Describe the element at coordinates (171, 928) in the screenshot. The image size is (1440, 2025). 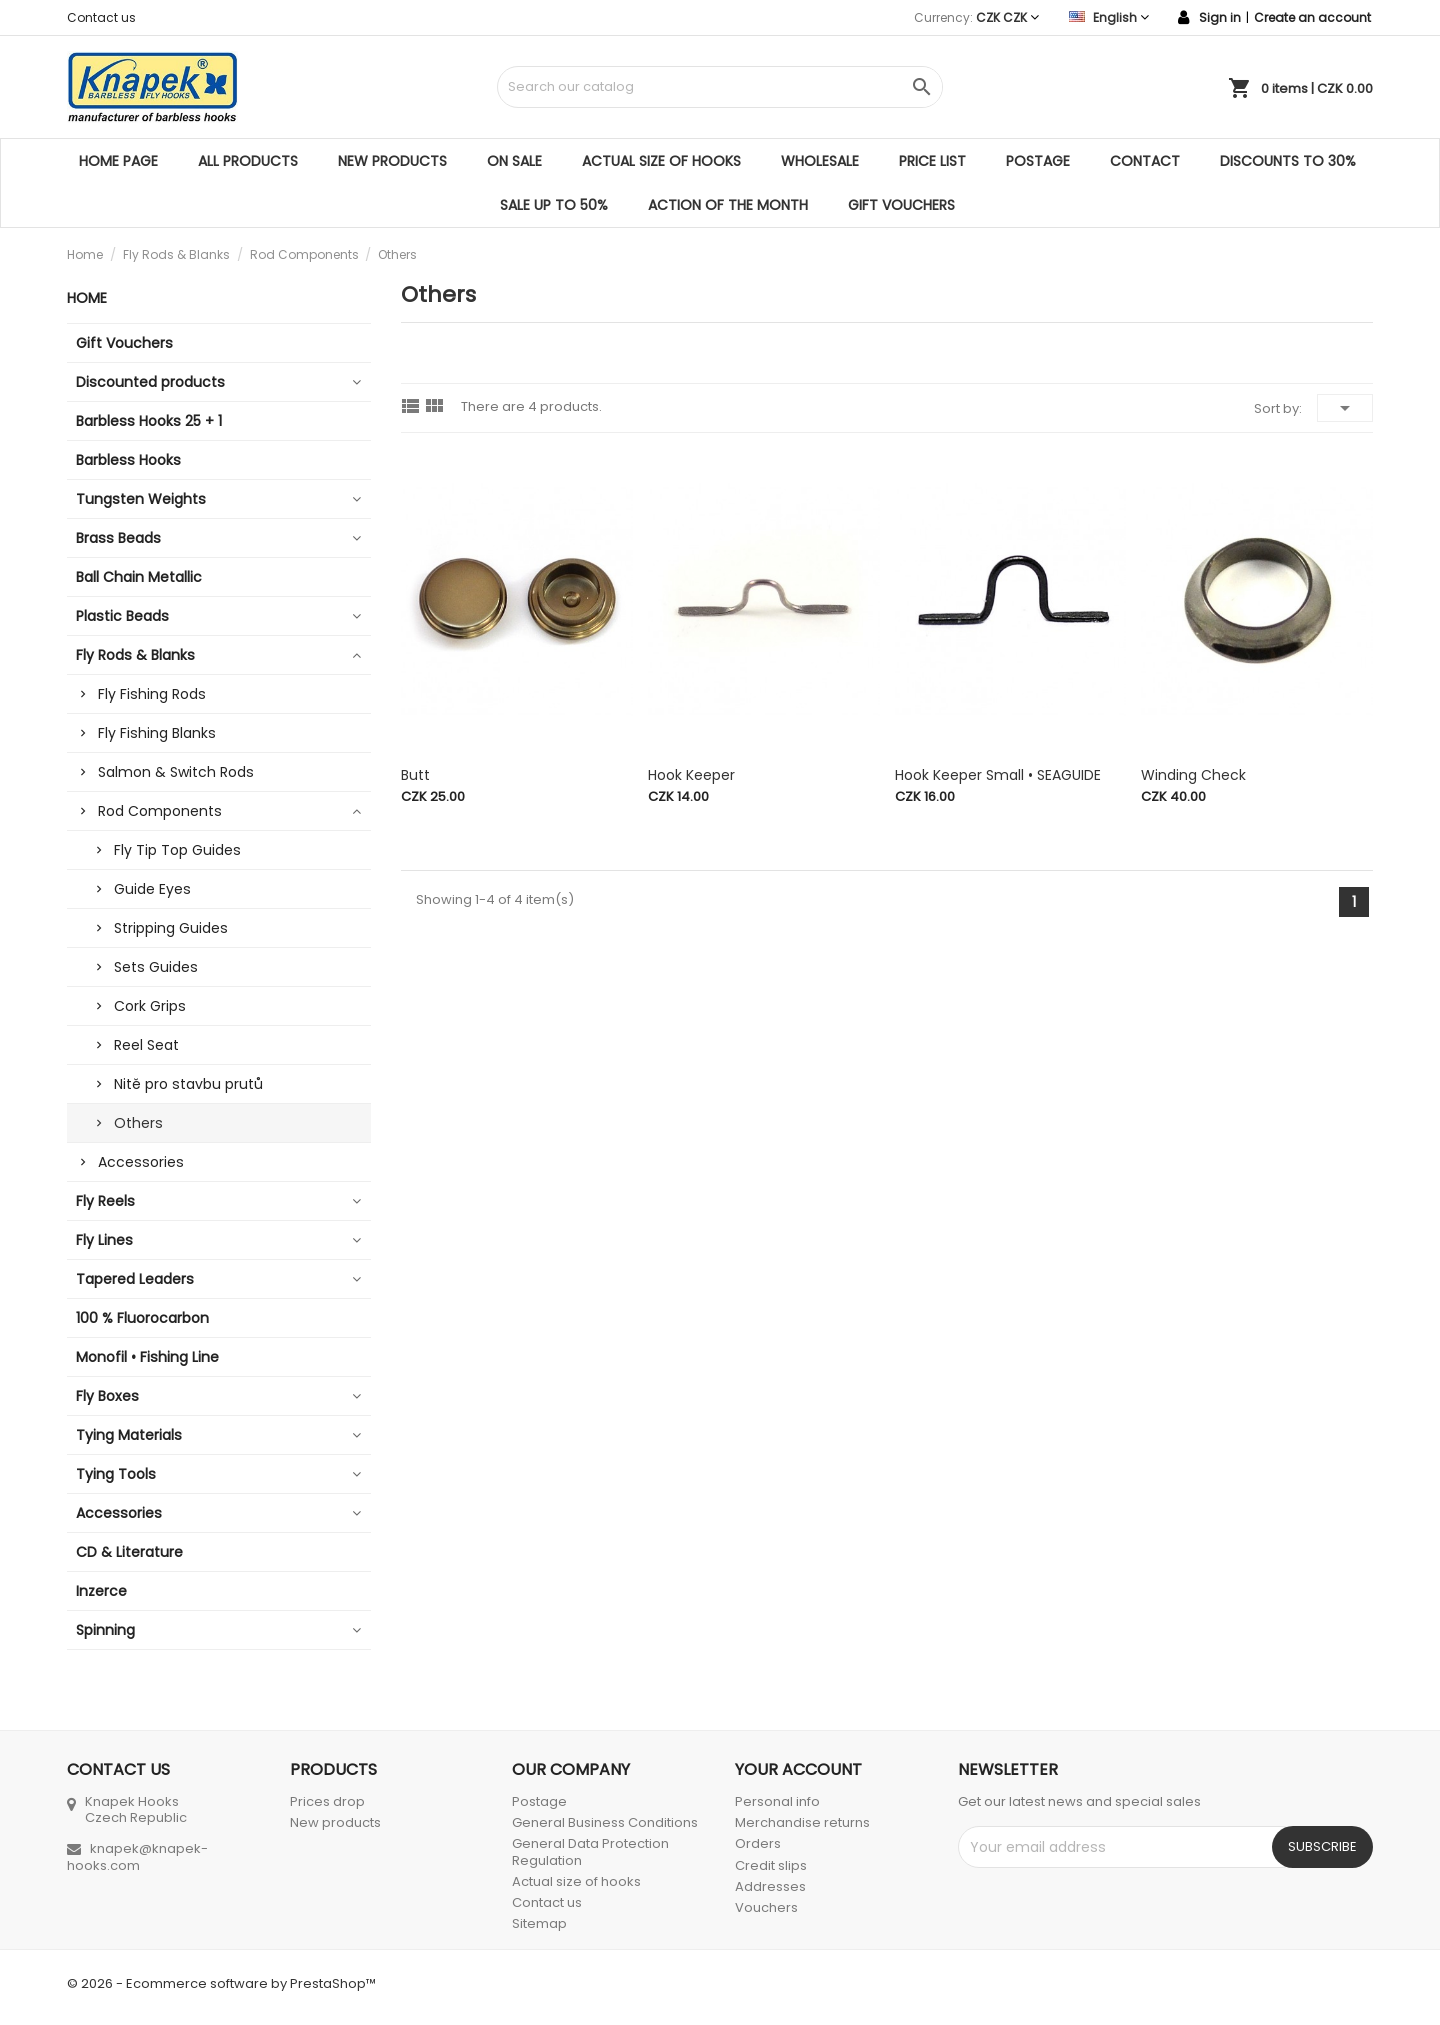
I see `Stripping Guides` at that location.